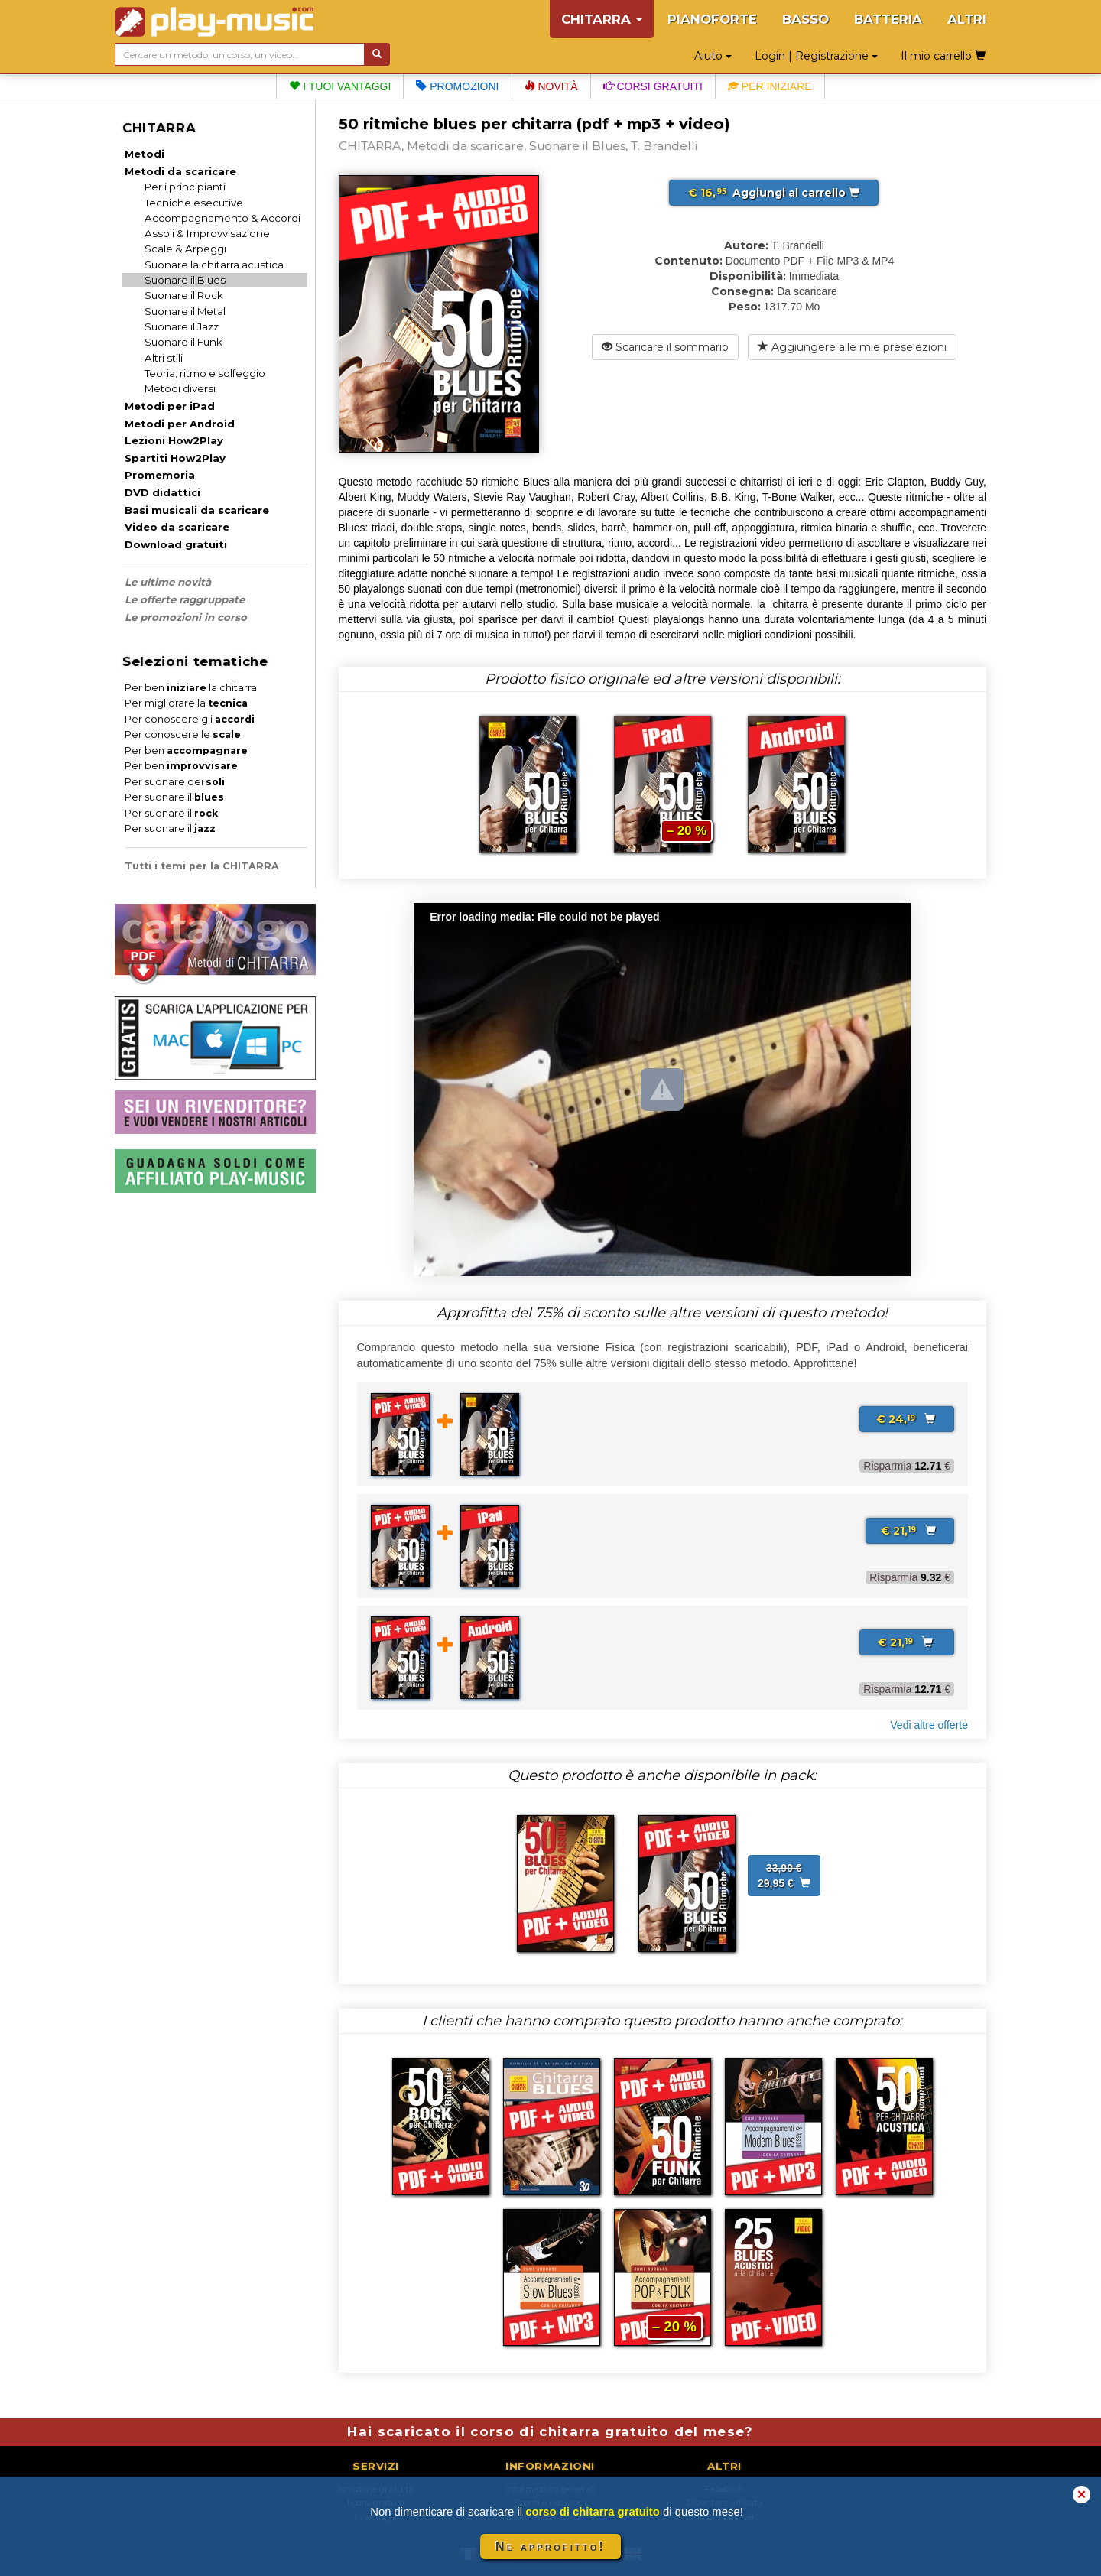 This screenshot has width=1101, height=2576. What do you see at coordinates (888, 19) in the screenshot?
I see `BATTERIA` at bounding box center [888, 19].